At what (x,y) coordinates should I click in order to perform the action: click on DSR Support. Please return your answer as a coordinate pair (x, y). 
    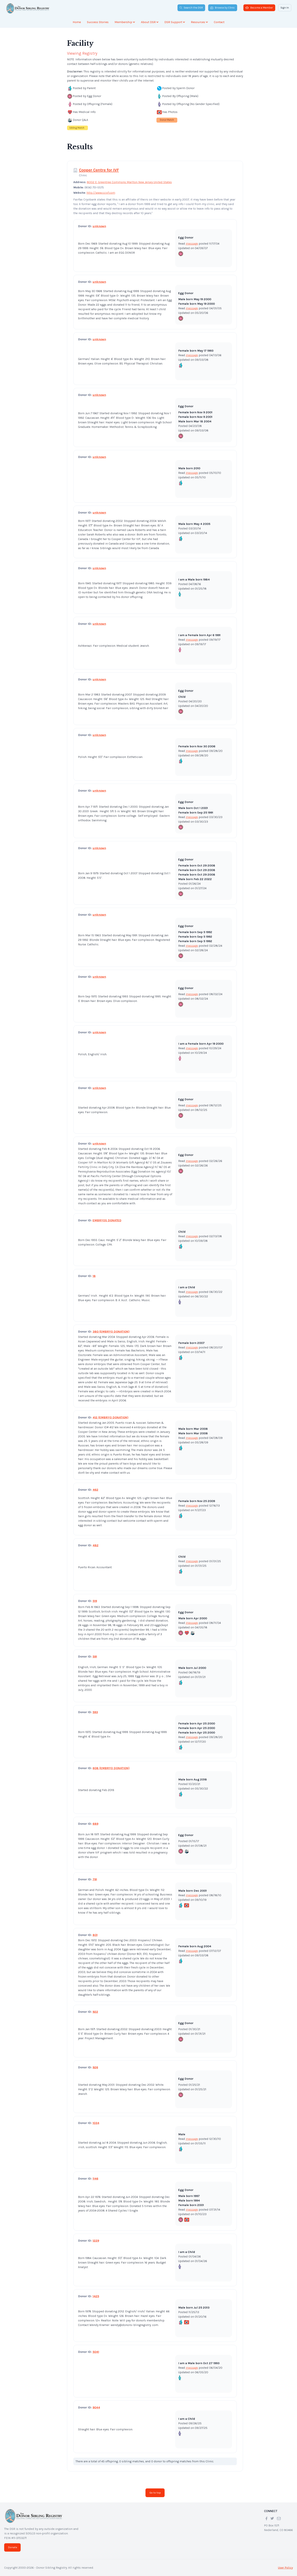
    Looking at the image, I should click on (174, 22).